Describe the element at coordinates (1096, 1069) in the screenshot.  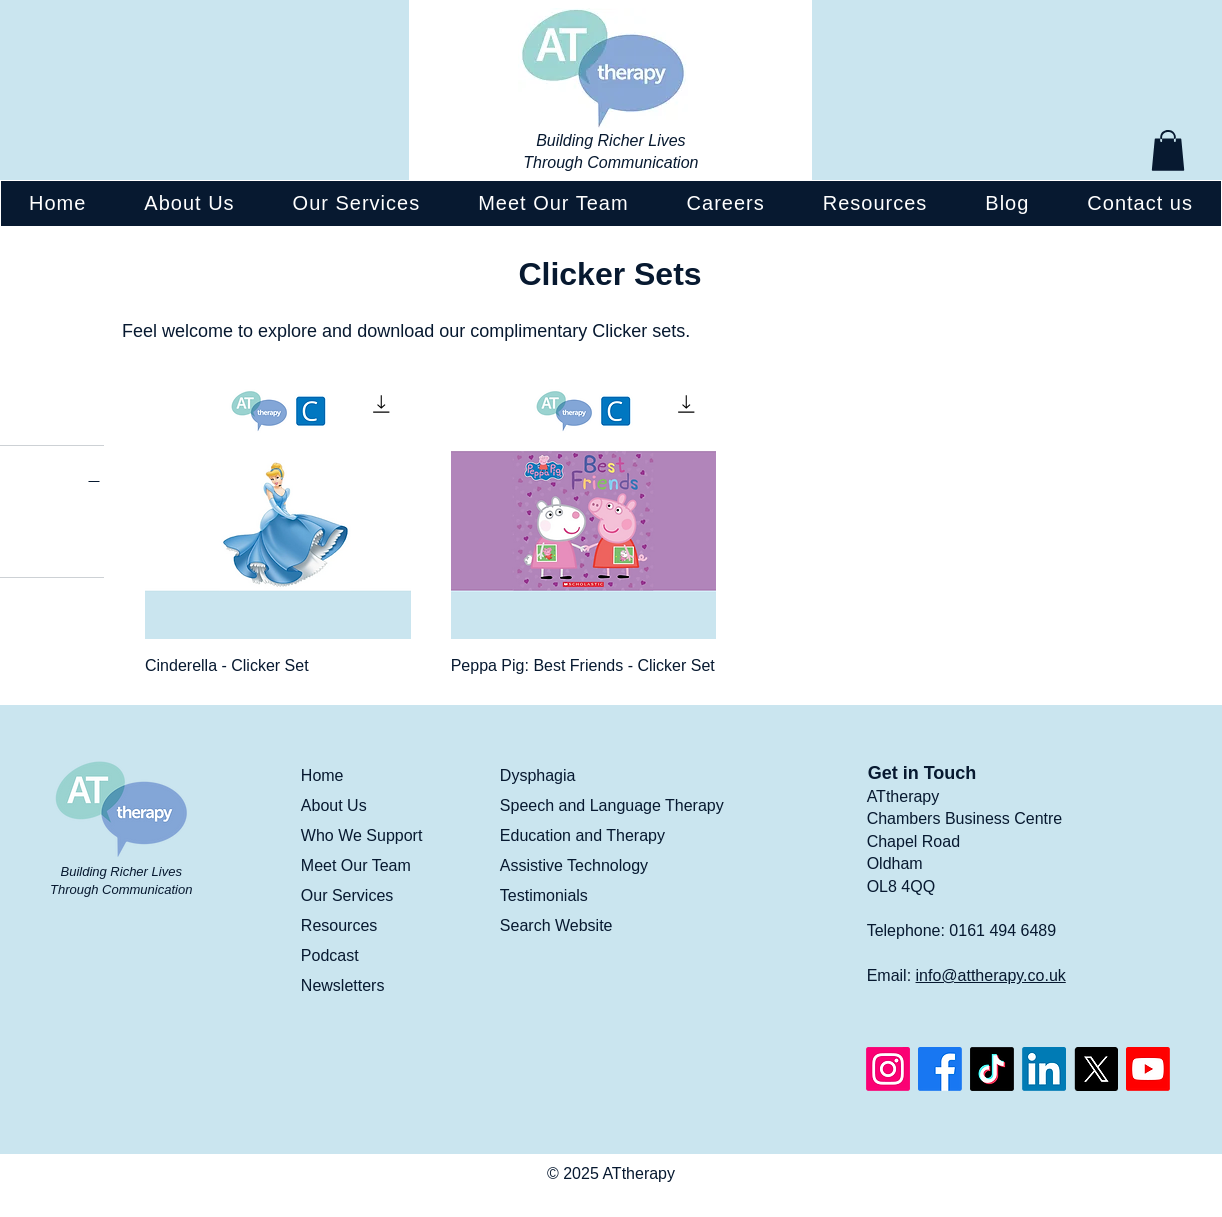
I see `[X]` at that location.